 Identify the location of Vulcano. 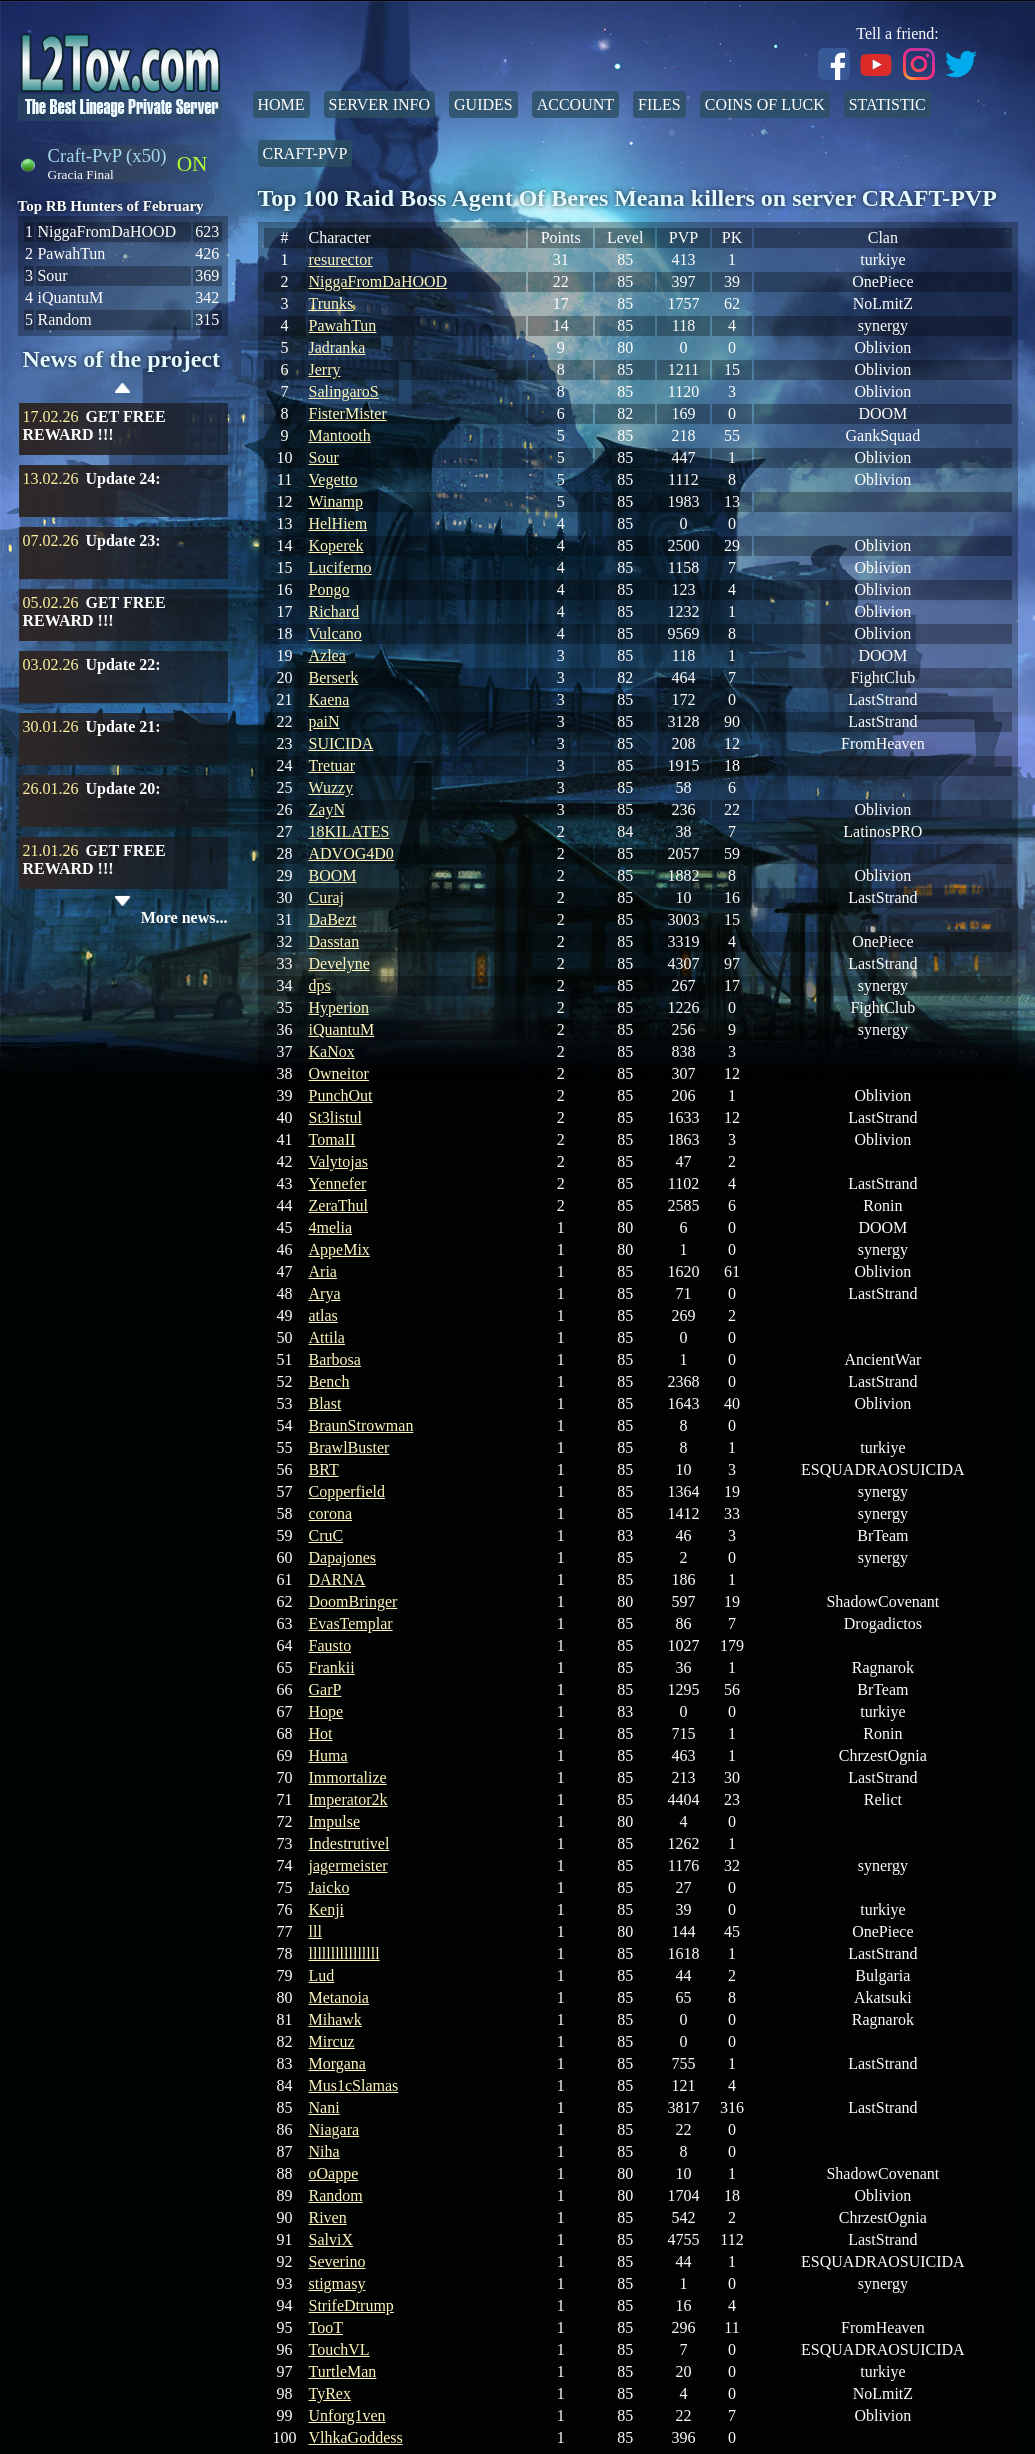
(335, 633).